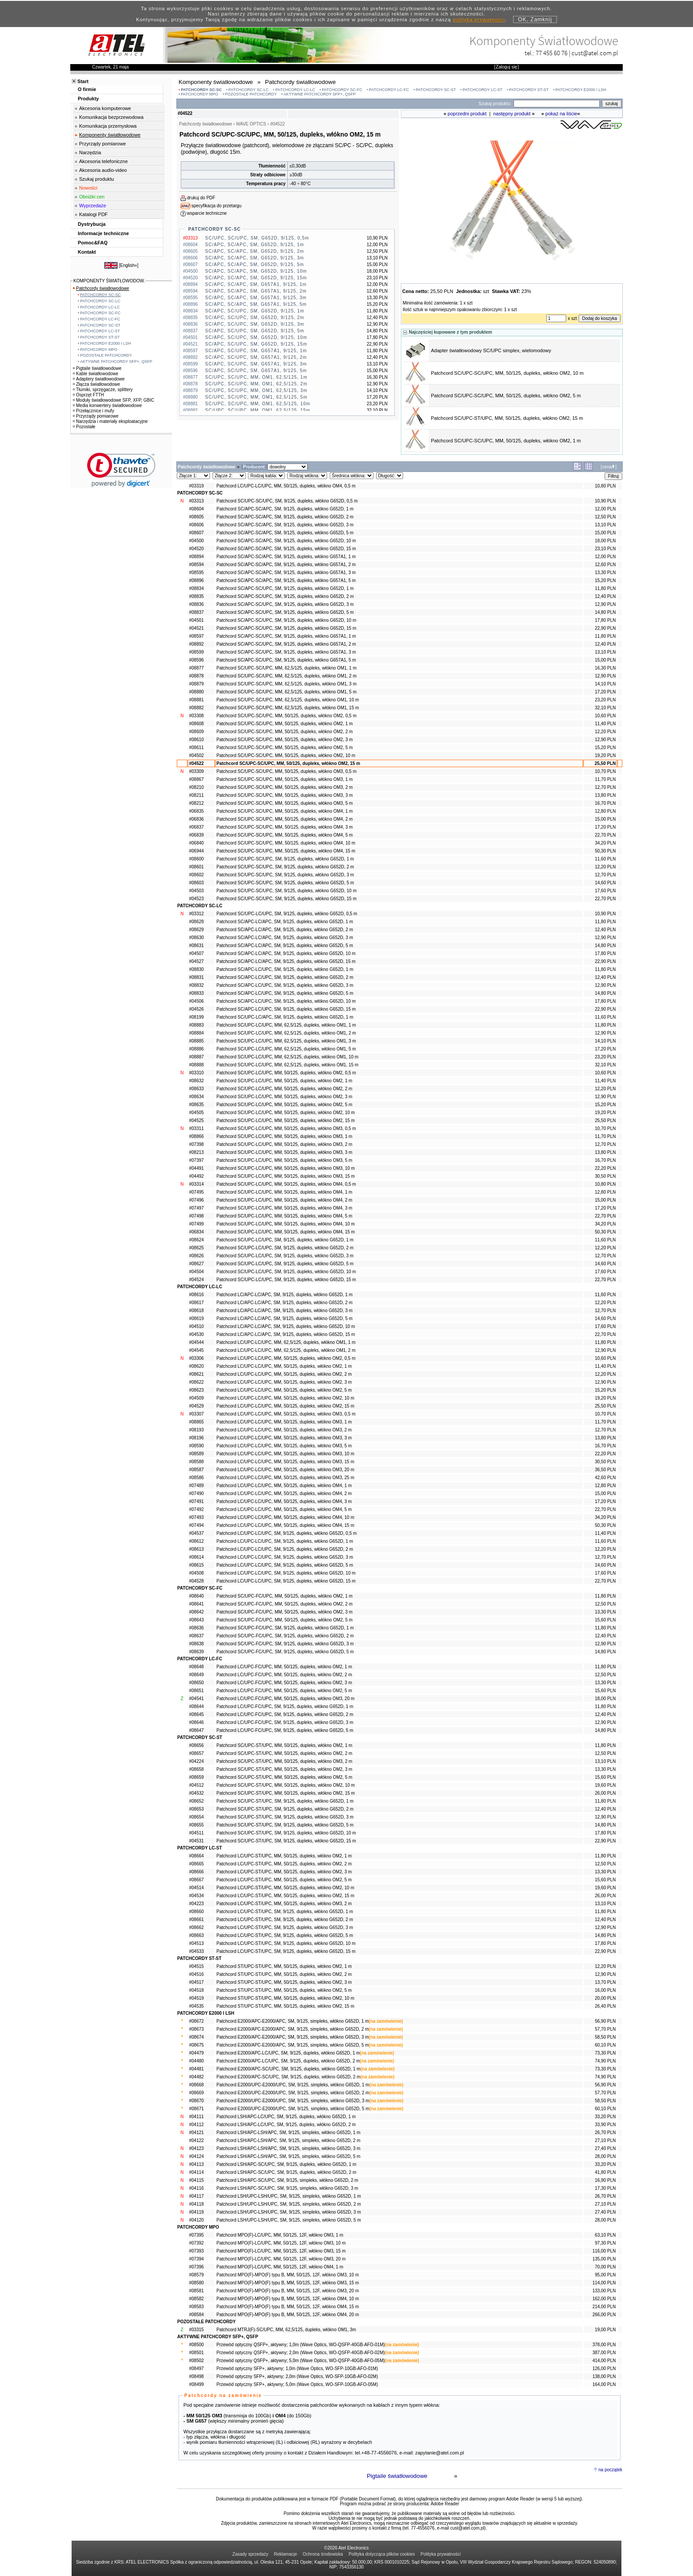 This screenshot has height=2576, width=693. I want to click on Obniżki cen, so click(91, 196).